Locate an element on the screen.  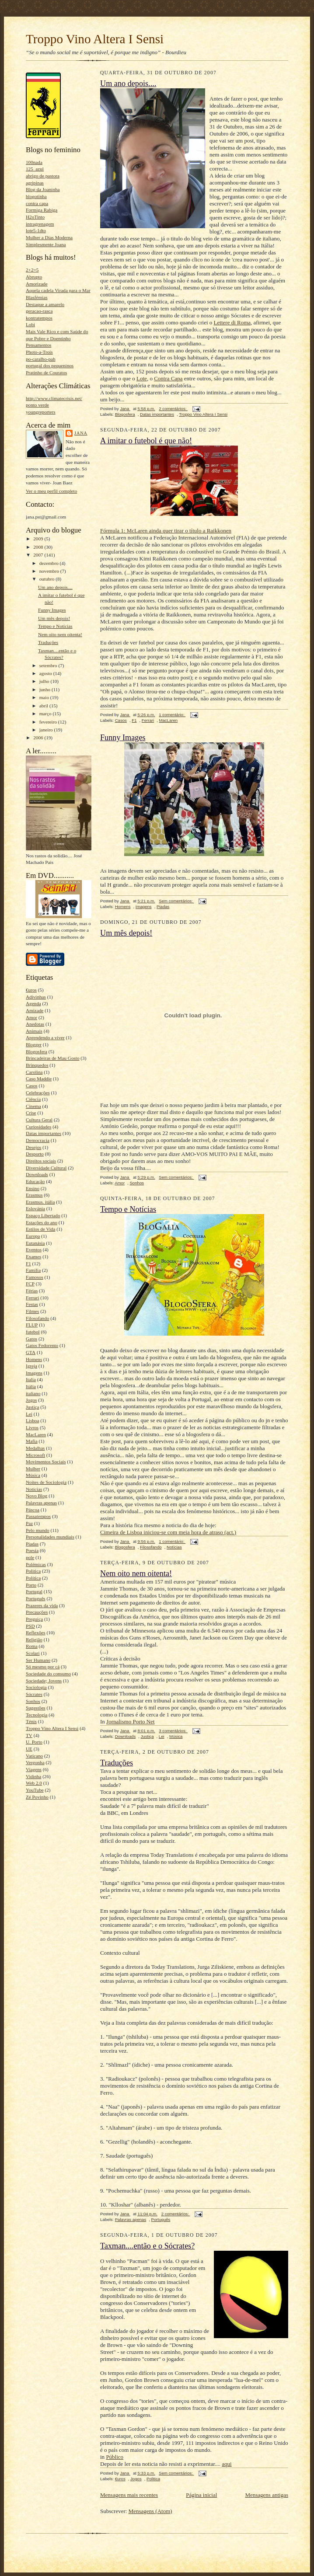
Casos is located at coordinates (32, 1085).